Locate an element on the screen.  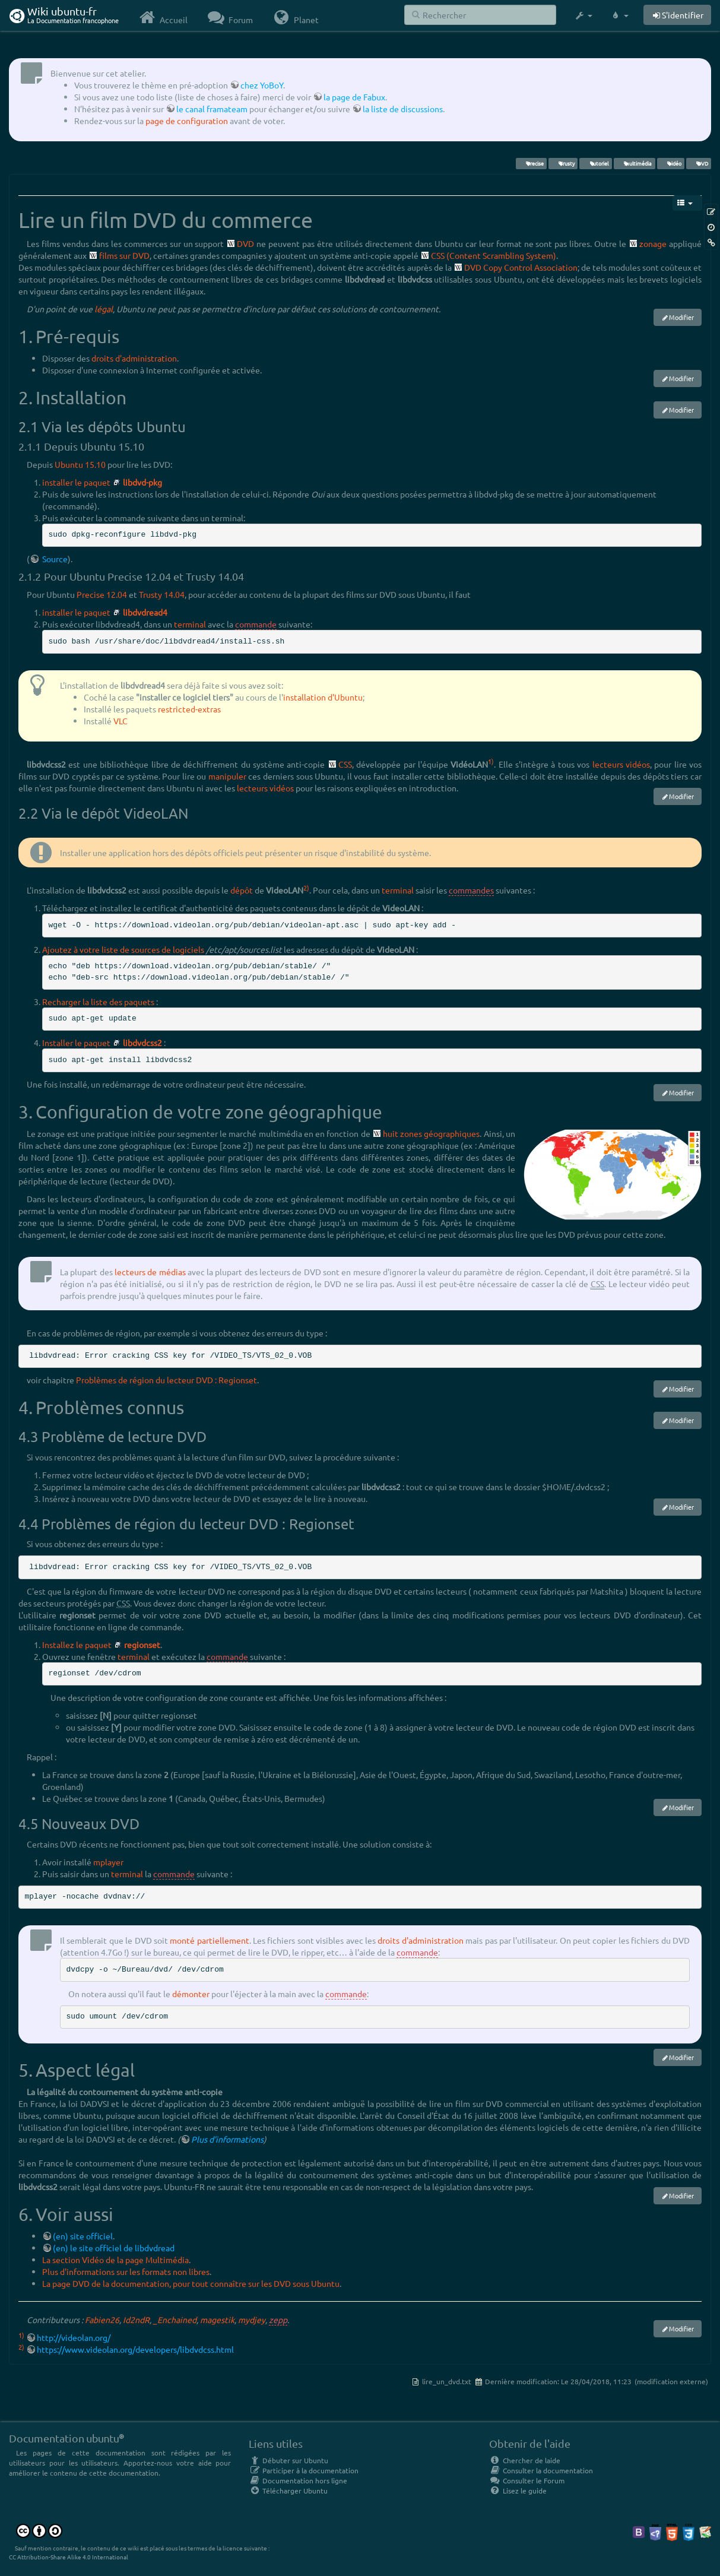
monté partiellement is located at coordinates (209, 1940).